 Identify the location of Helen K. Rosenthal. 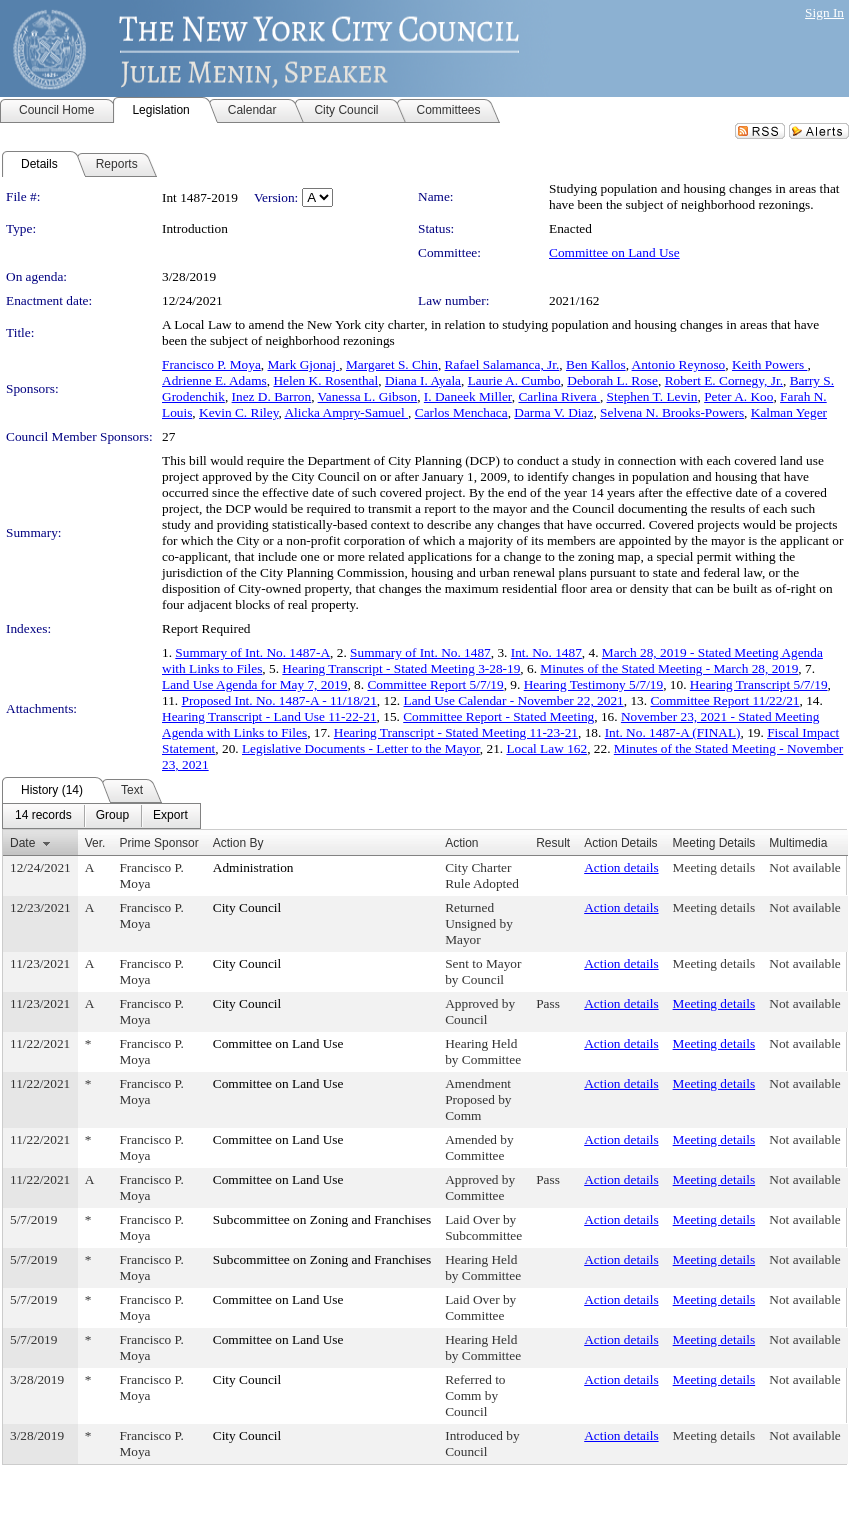
(325, 380).